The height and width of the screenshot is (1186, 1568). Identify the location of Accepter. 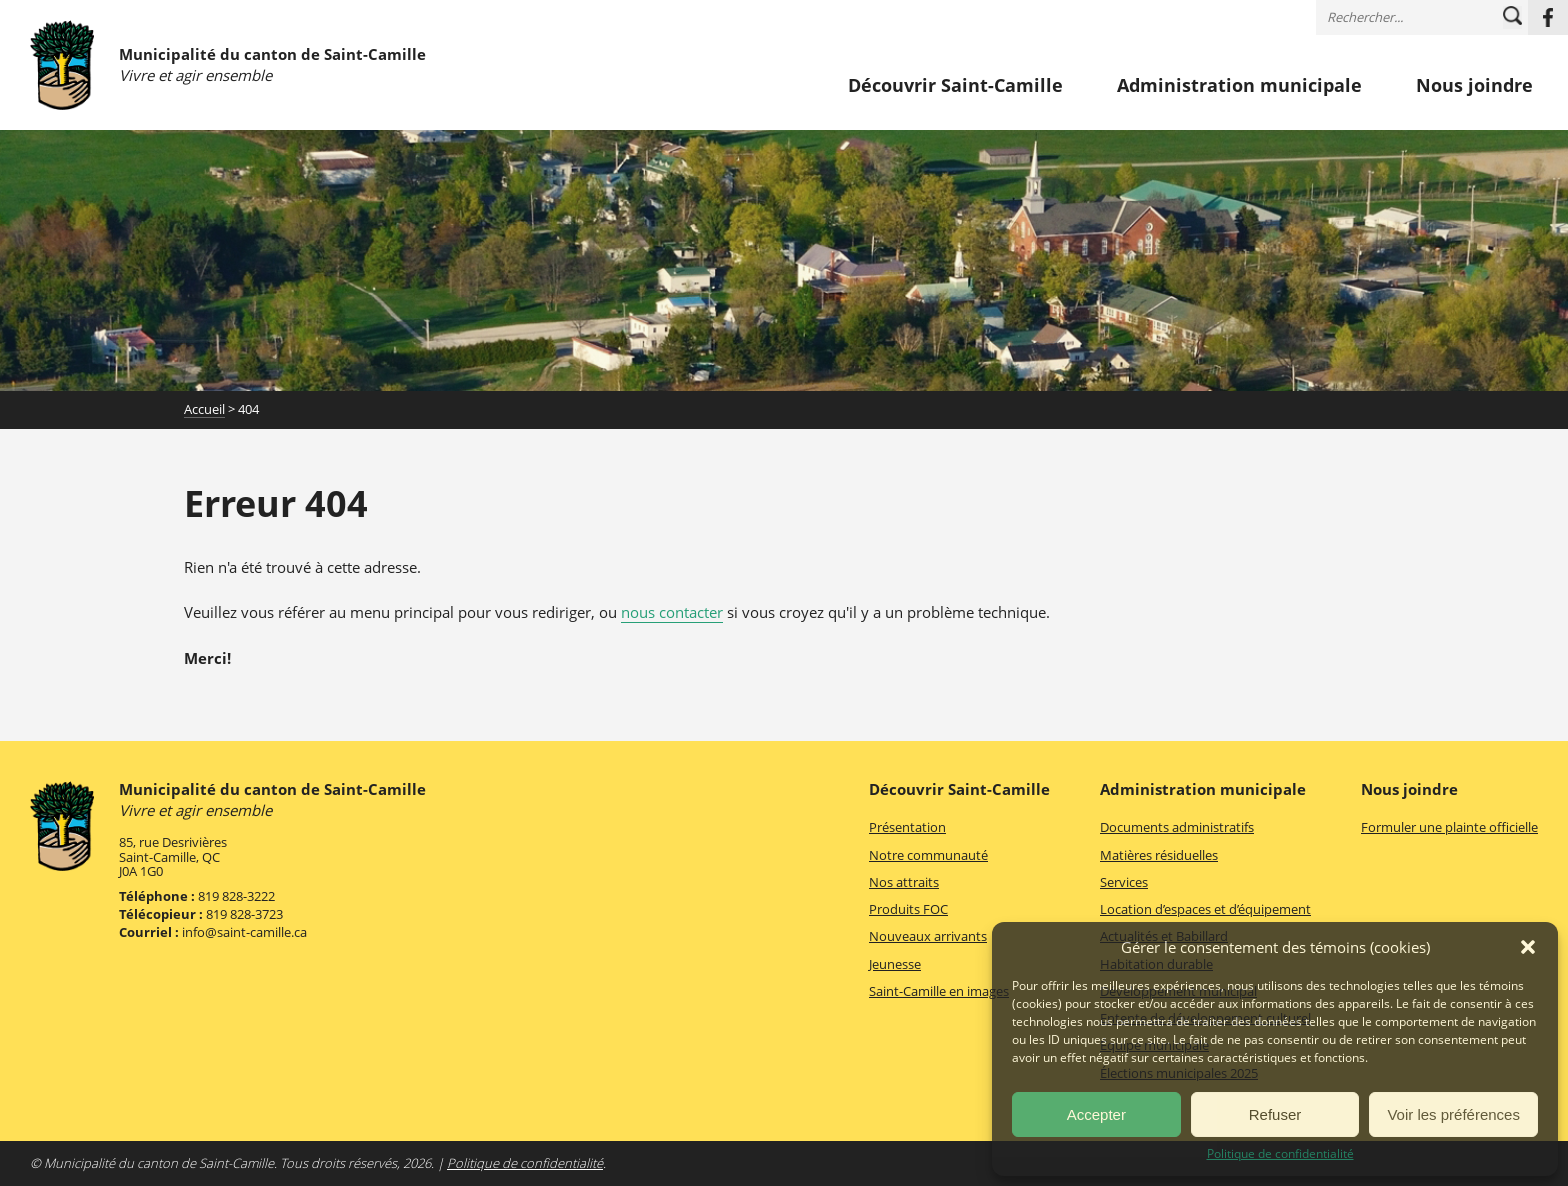
(1096, 1114).